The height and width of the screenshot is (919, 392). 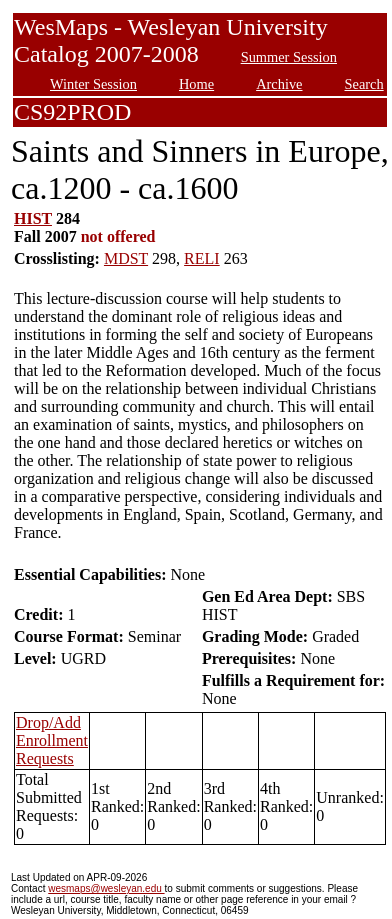 I want to click on Search, so click(x=364, y=84).